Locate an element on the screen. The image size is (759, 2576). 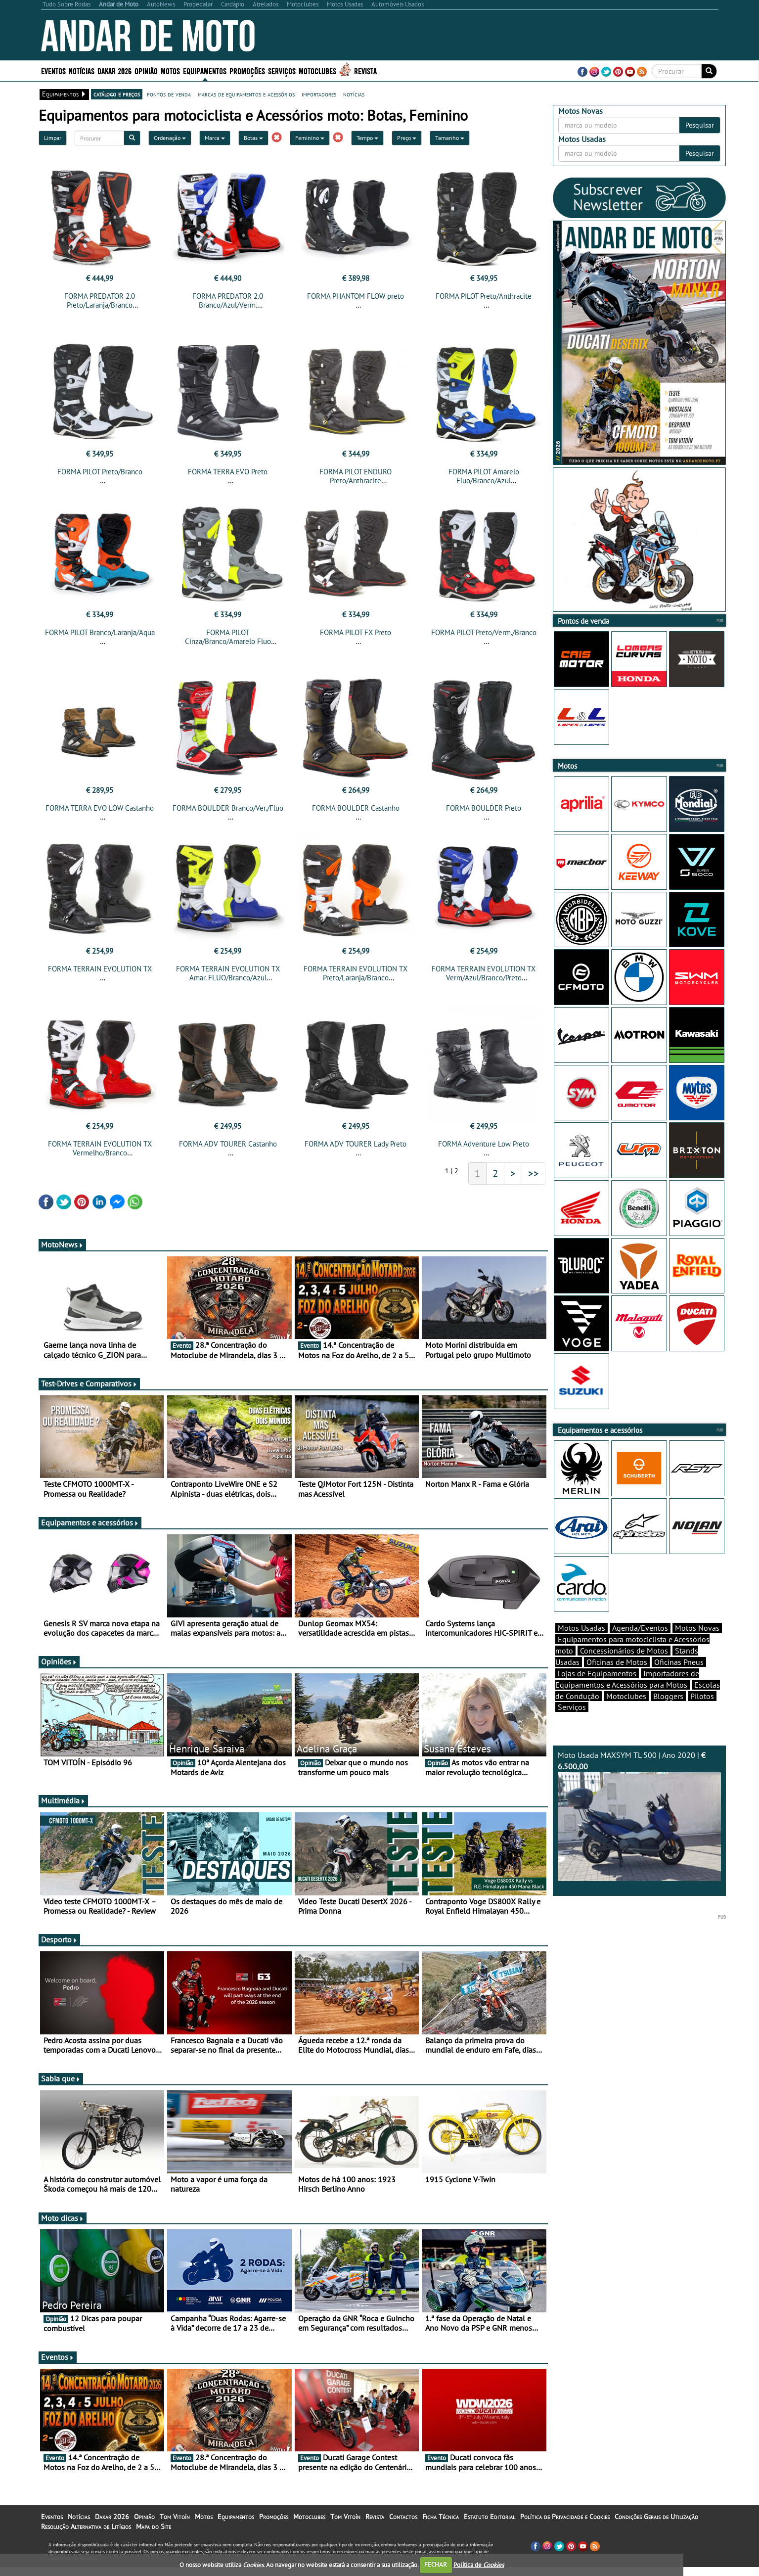
FORMA BOULDER Preto is located at coordinates (483, 808).